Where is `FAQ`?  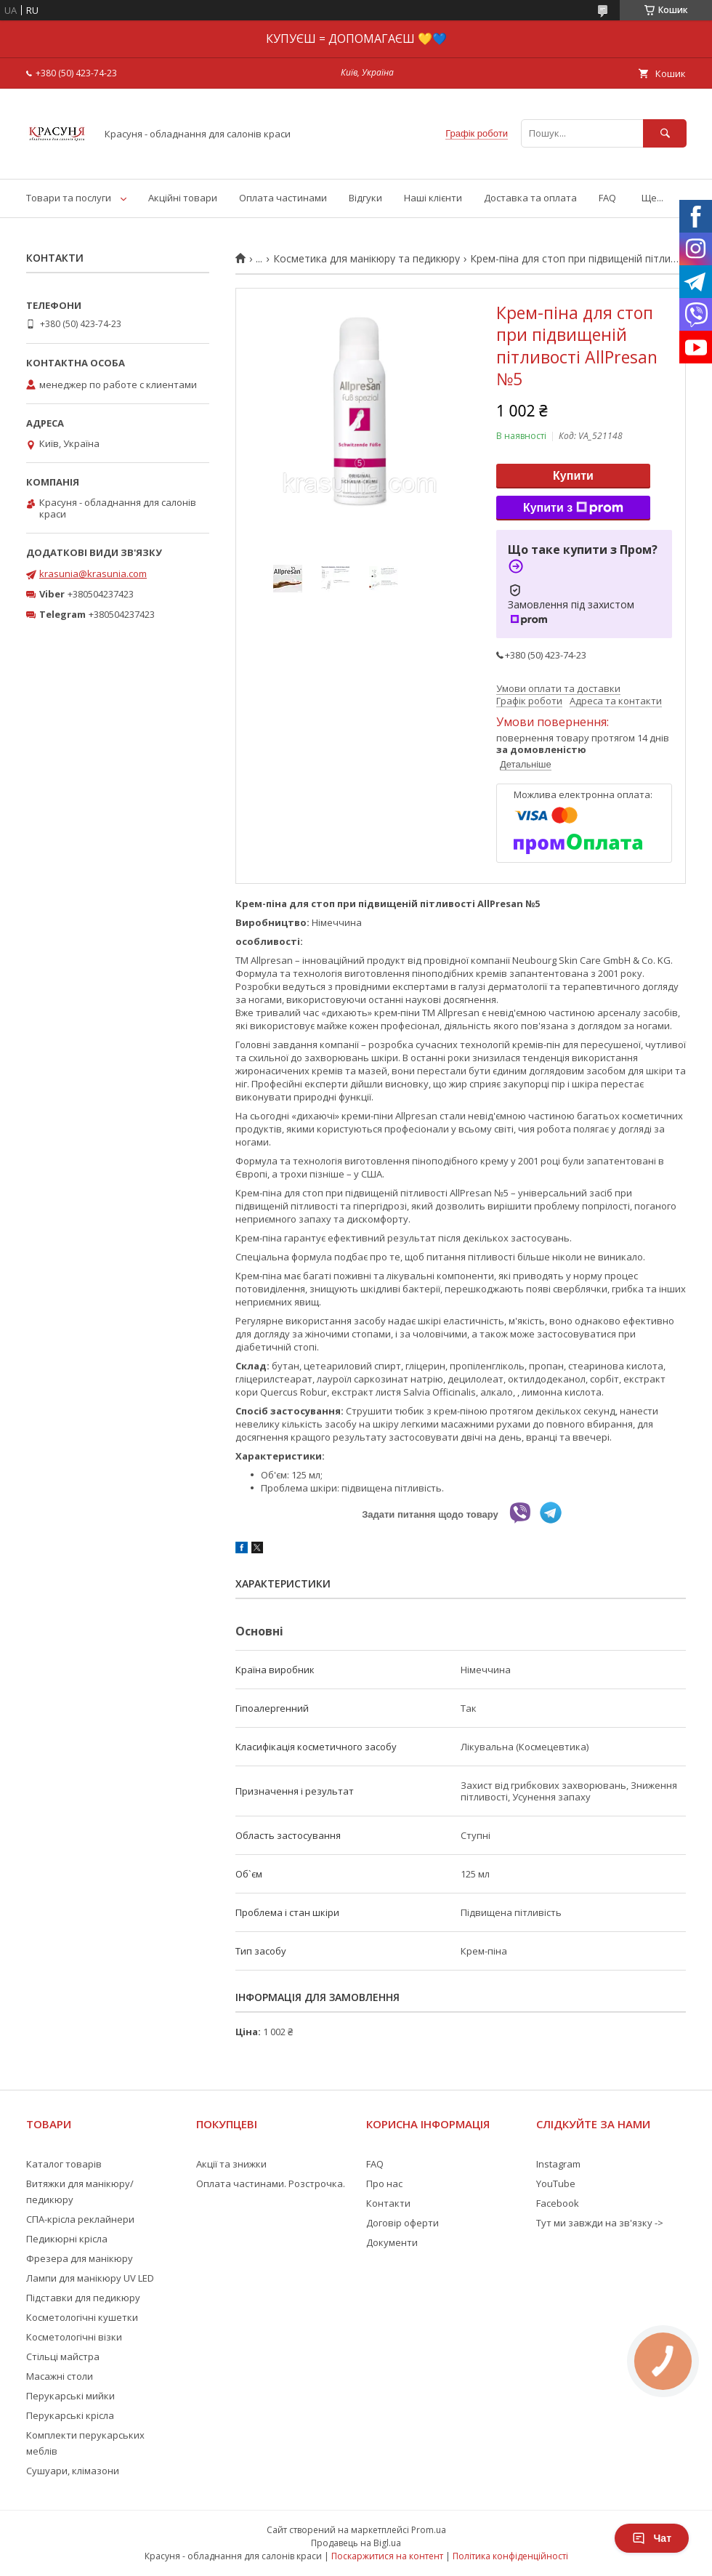 FAQ is located at coordinates (607, 197).